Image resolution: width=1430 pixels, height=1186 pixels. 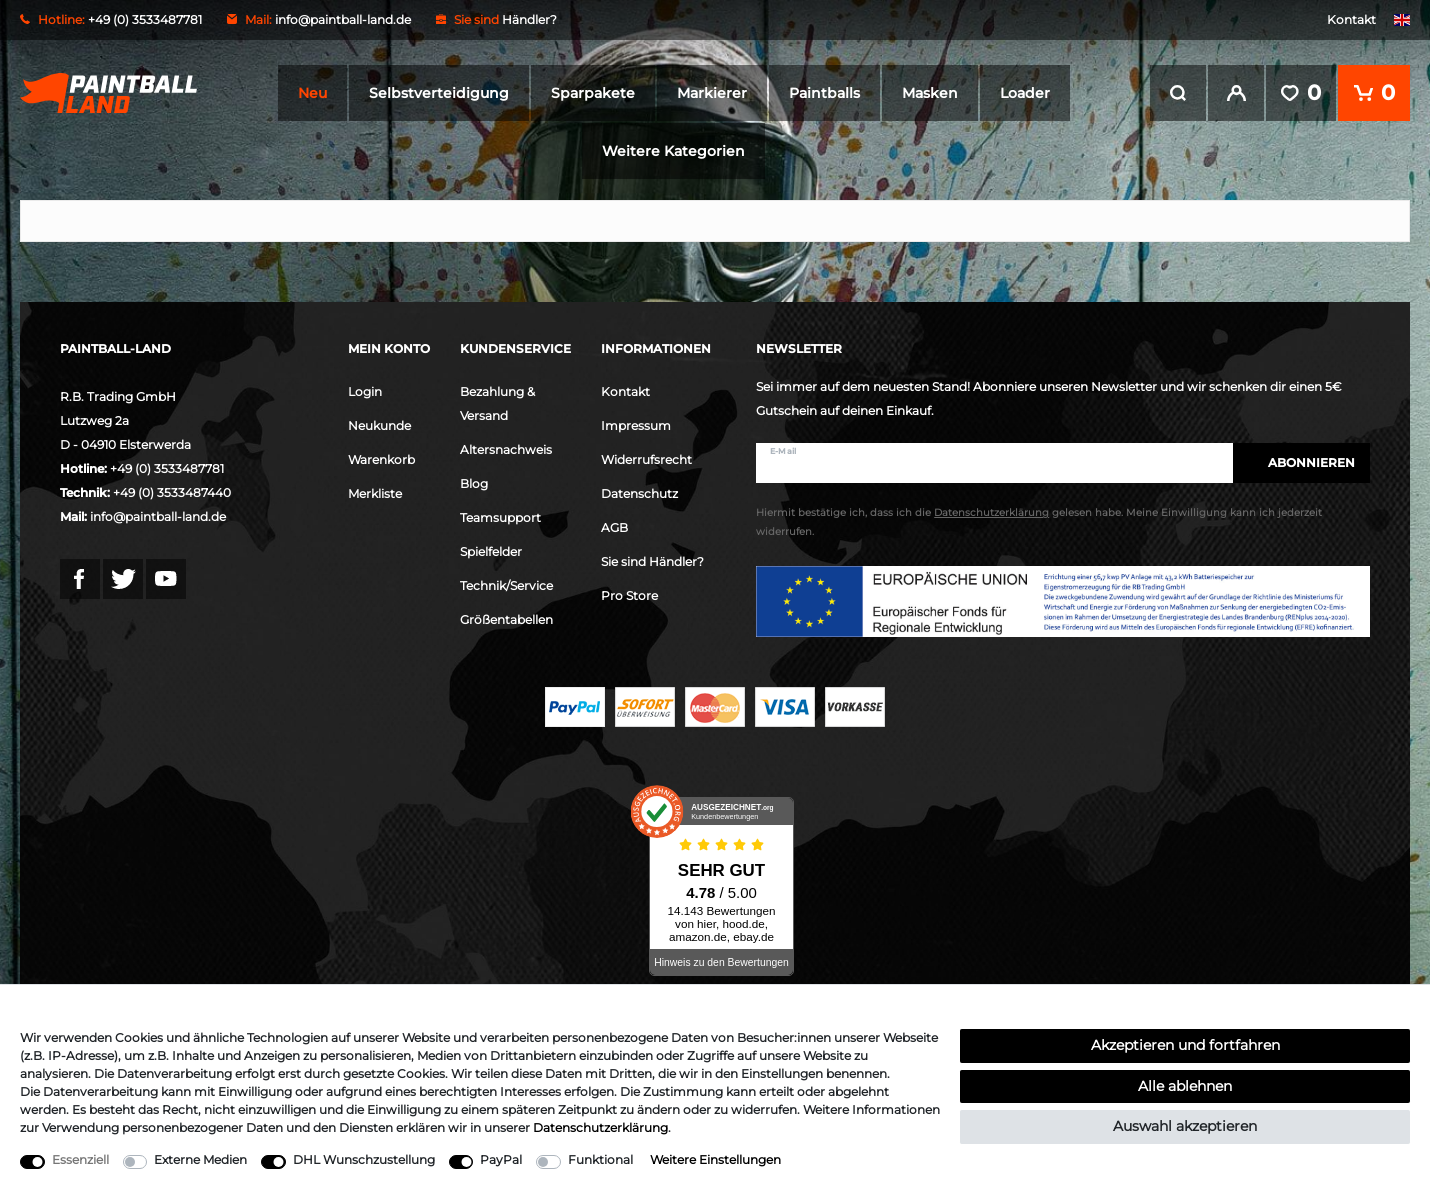 I want to click on Sparpakete, so click(x=593, y=93).